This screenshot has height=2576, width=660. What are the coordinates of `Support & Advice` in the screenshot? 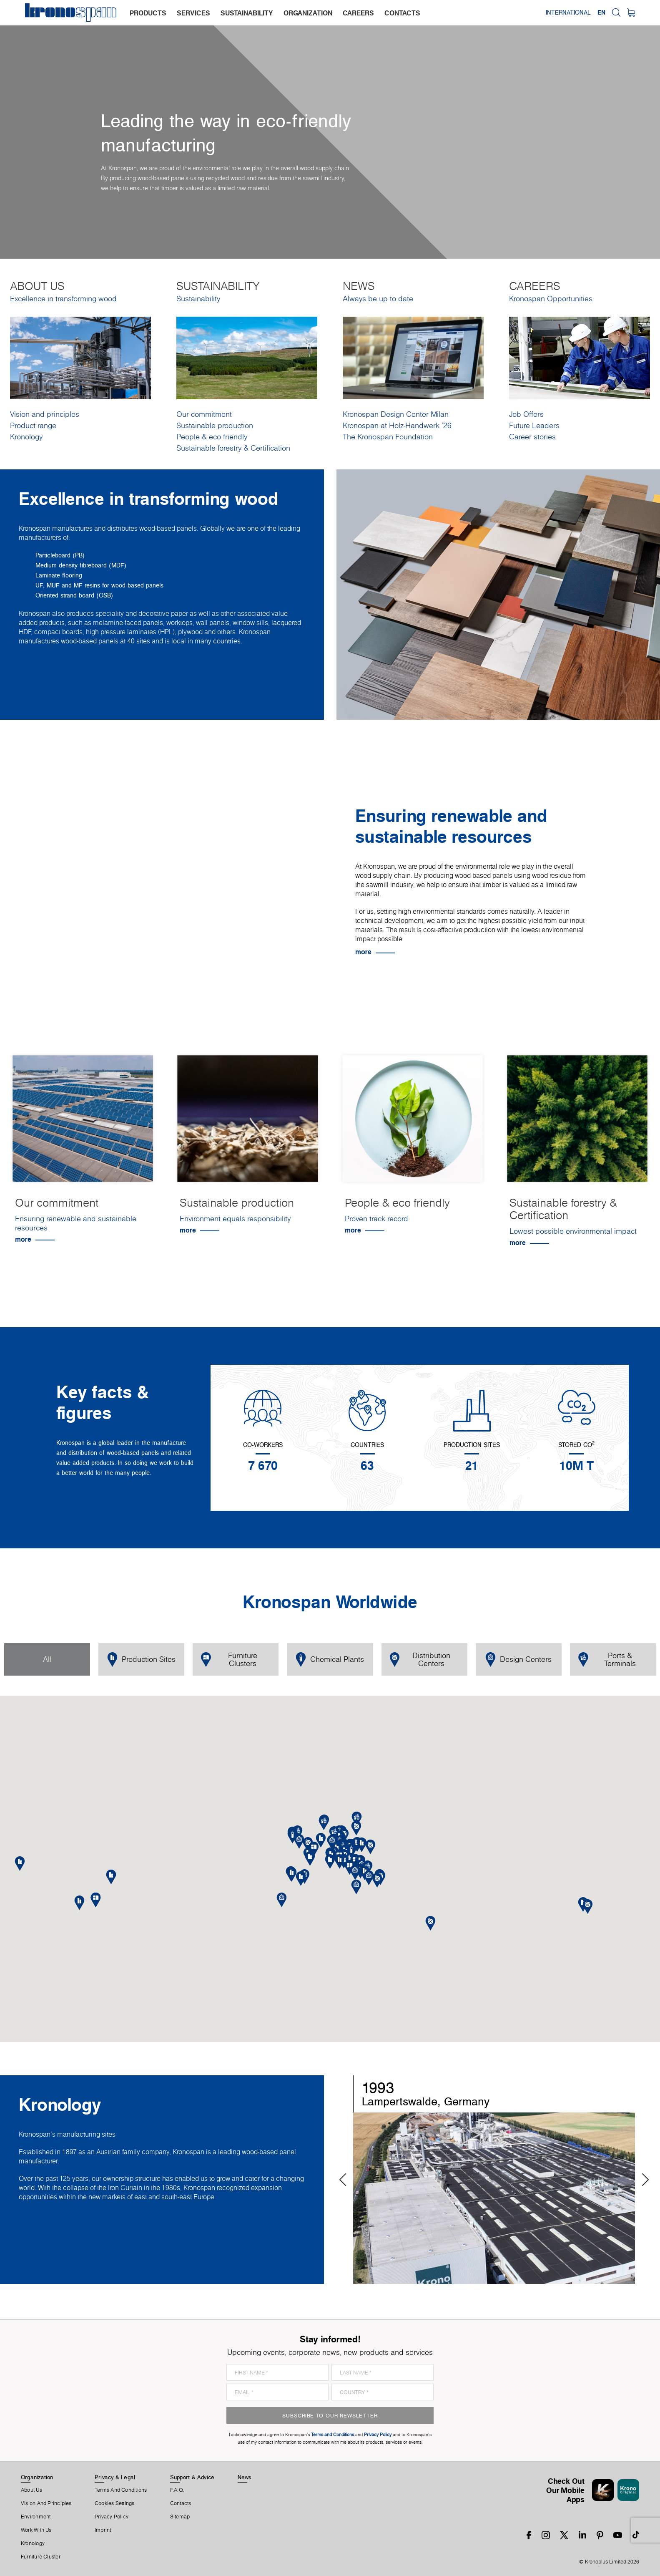 It's located at (192, 2477).